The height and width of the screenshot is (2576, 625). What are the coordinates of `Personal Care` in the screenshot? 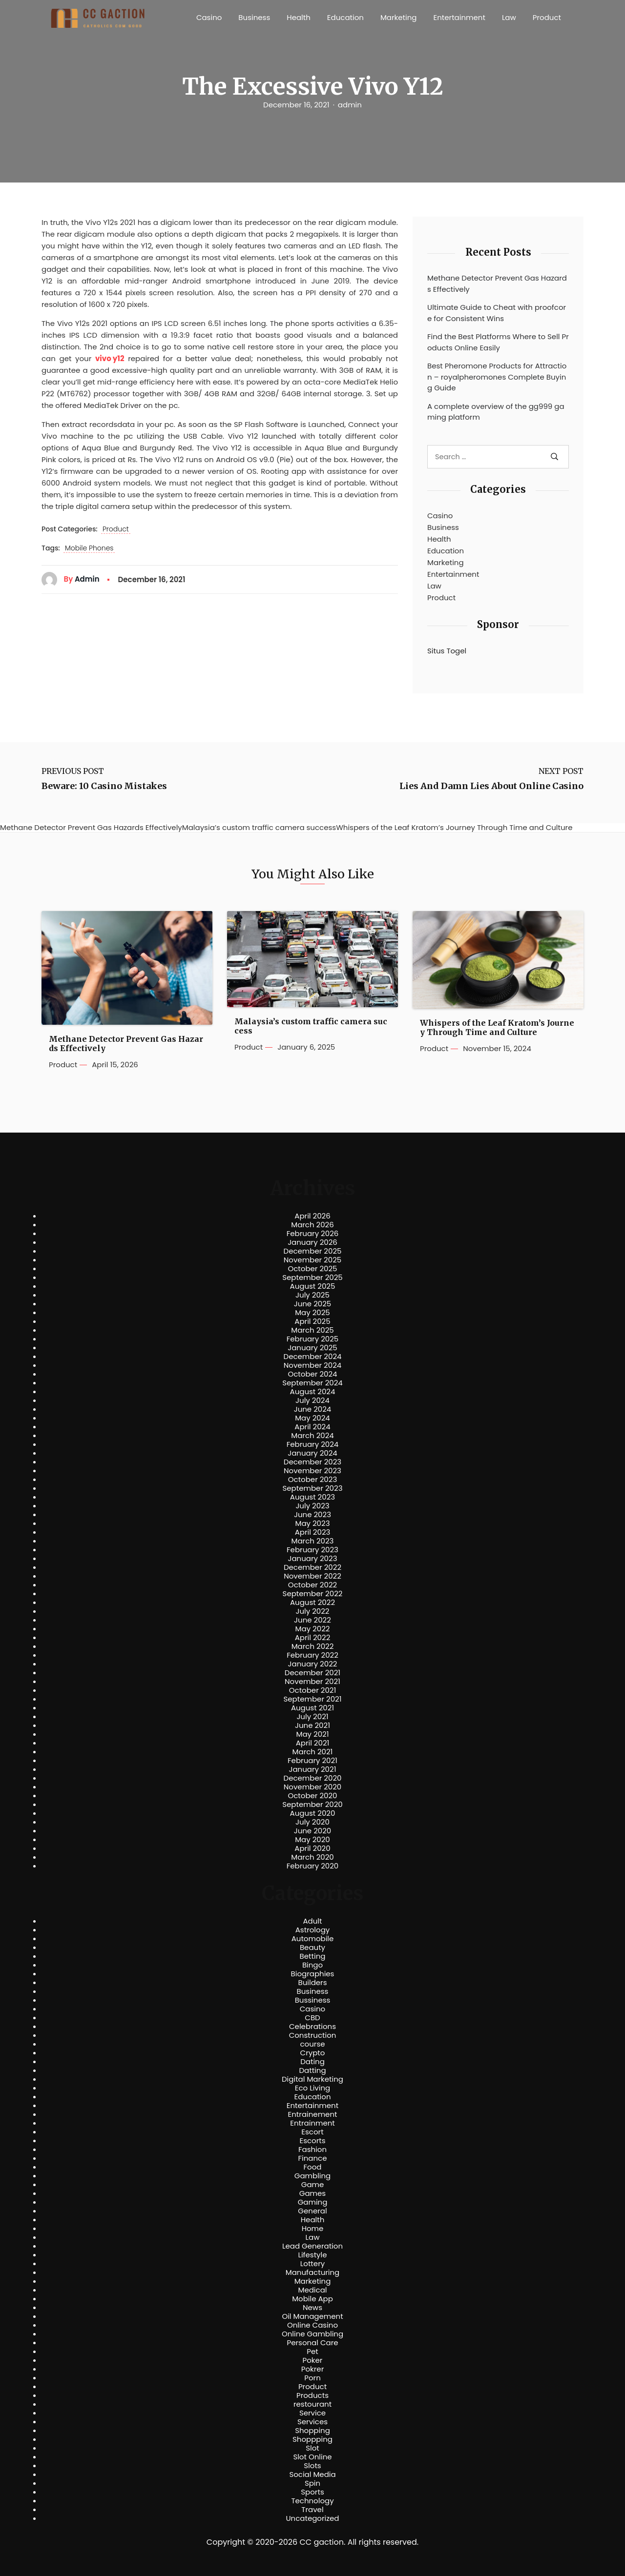 It's located at (312, 2342).